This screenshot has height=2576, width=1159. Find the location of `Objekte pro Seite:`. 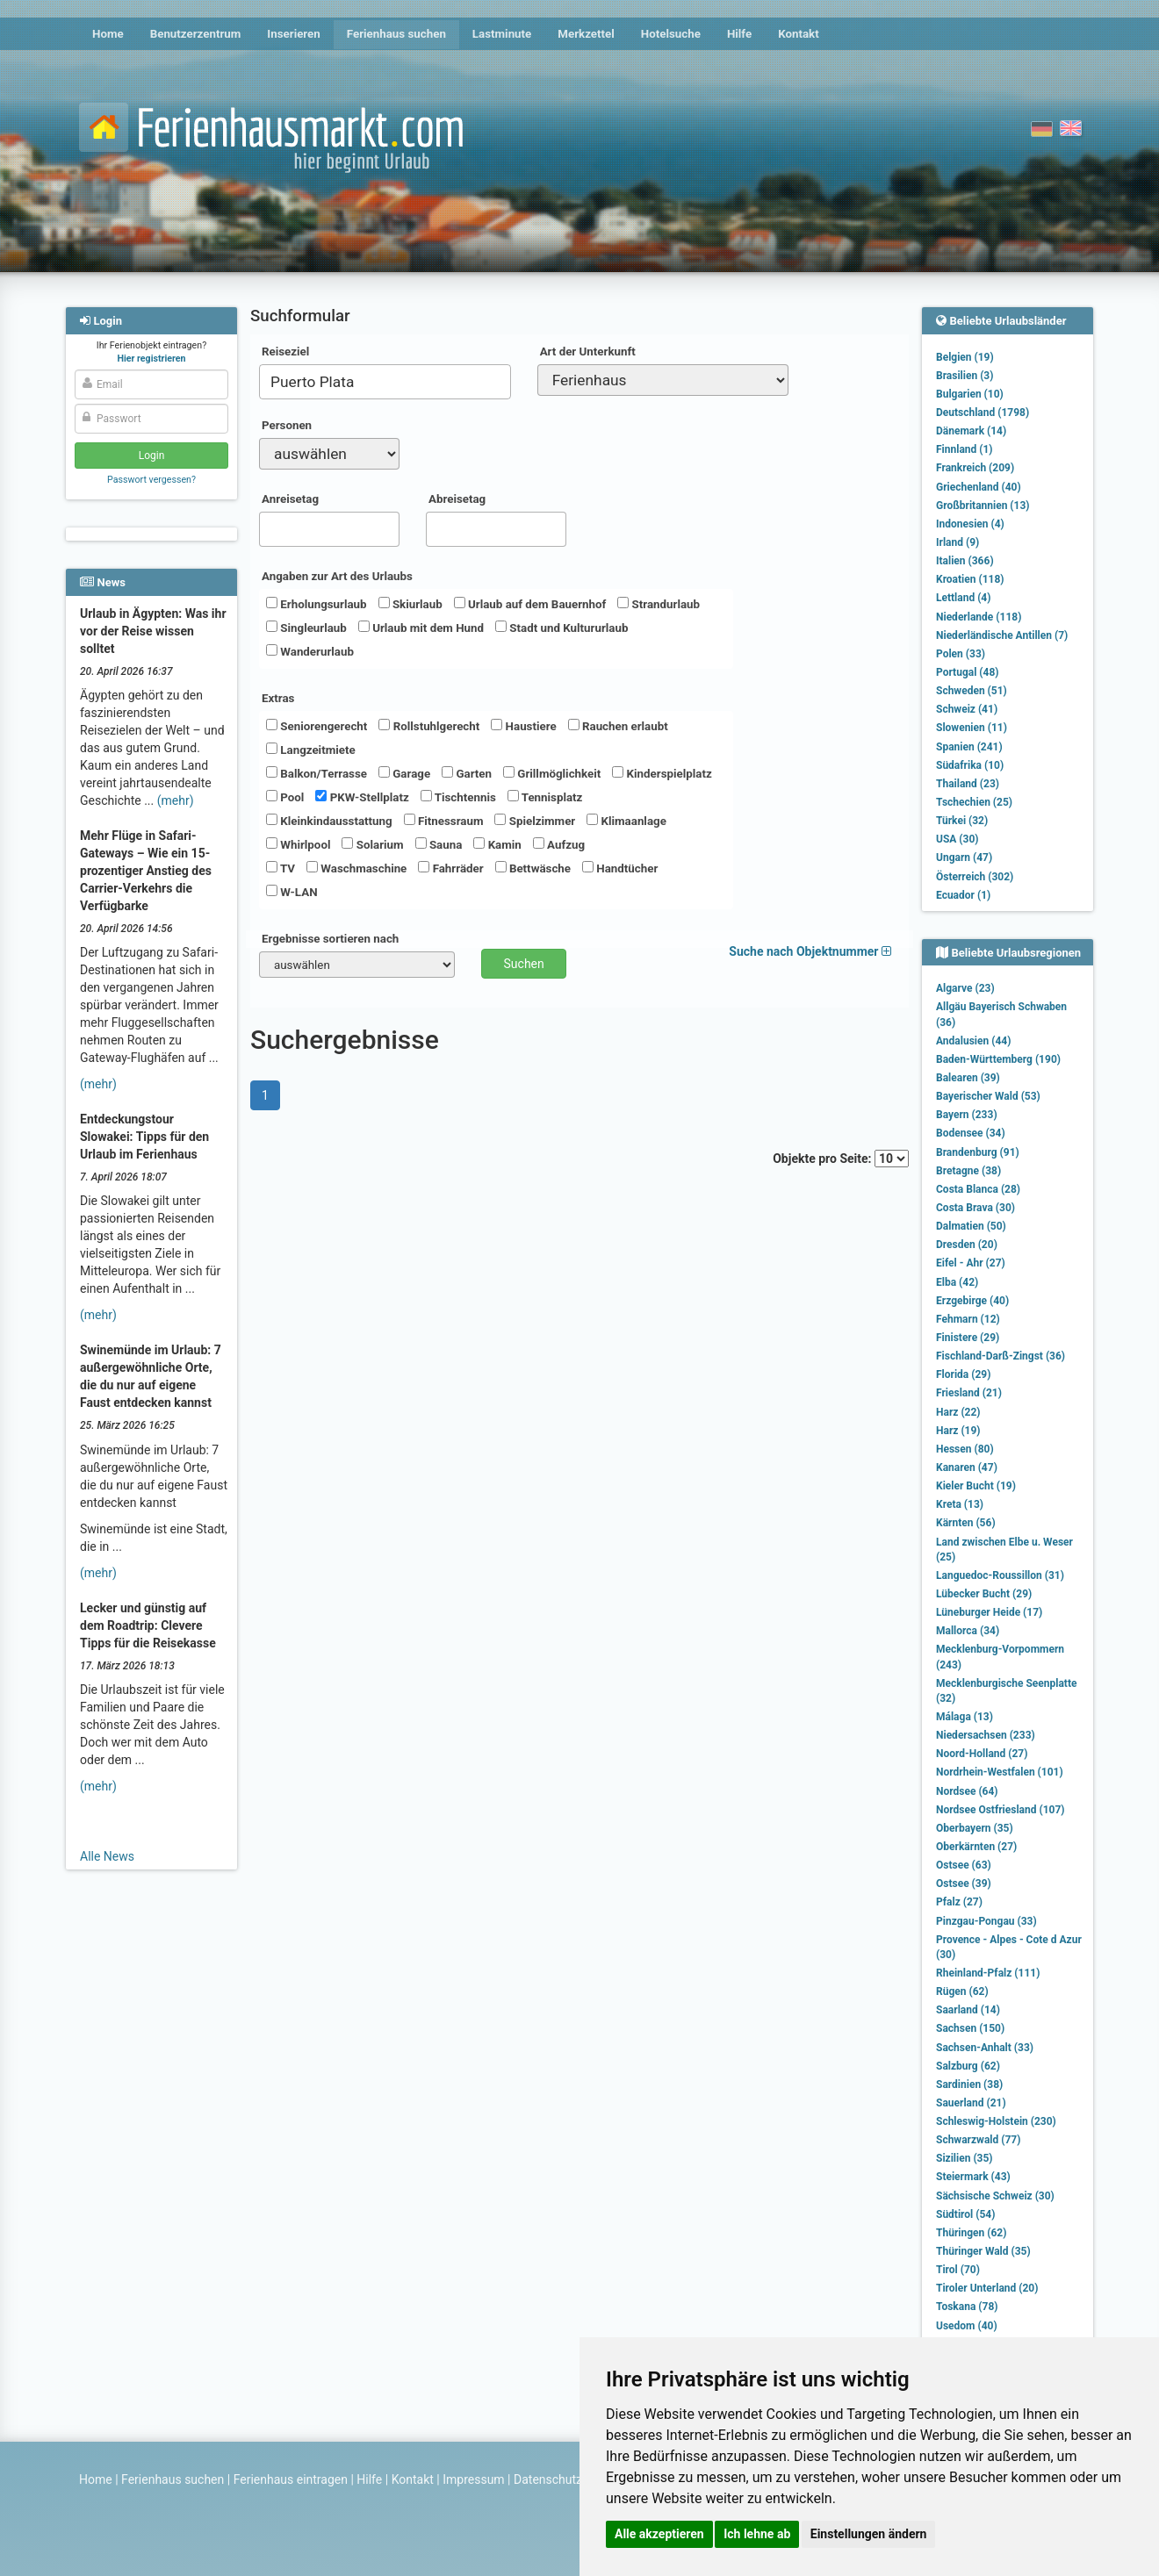

Objekte pro Seite: is located at coordinates (841, 1158).